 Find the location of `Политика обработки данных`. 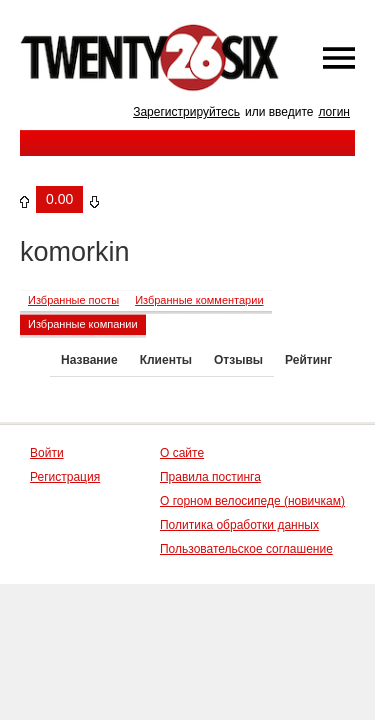

Политика обработки данных is located at coordinates (239, 525).